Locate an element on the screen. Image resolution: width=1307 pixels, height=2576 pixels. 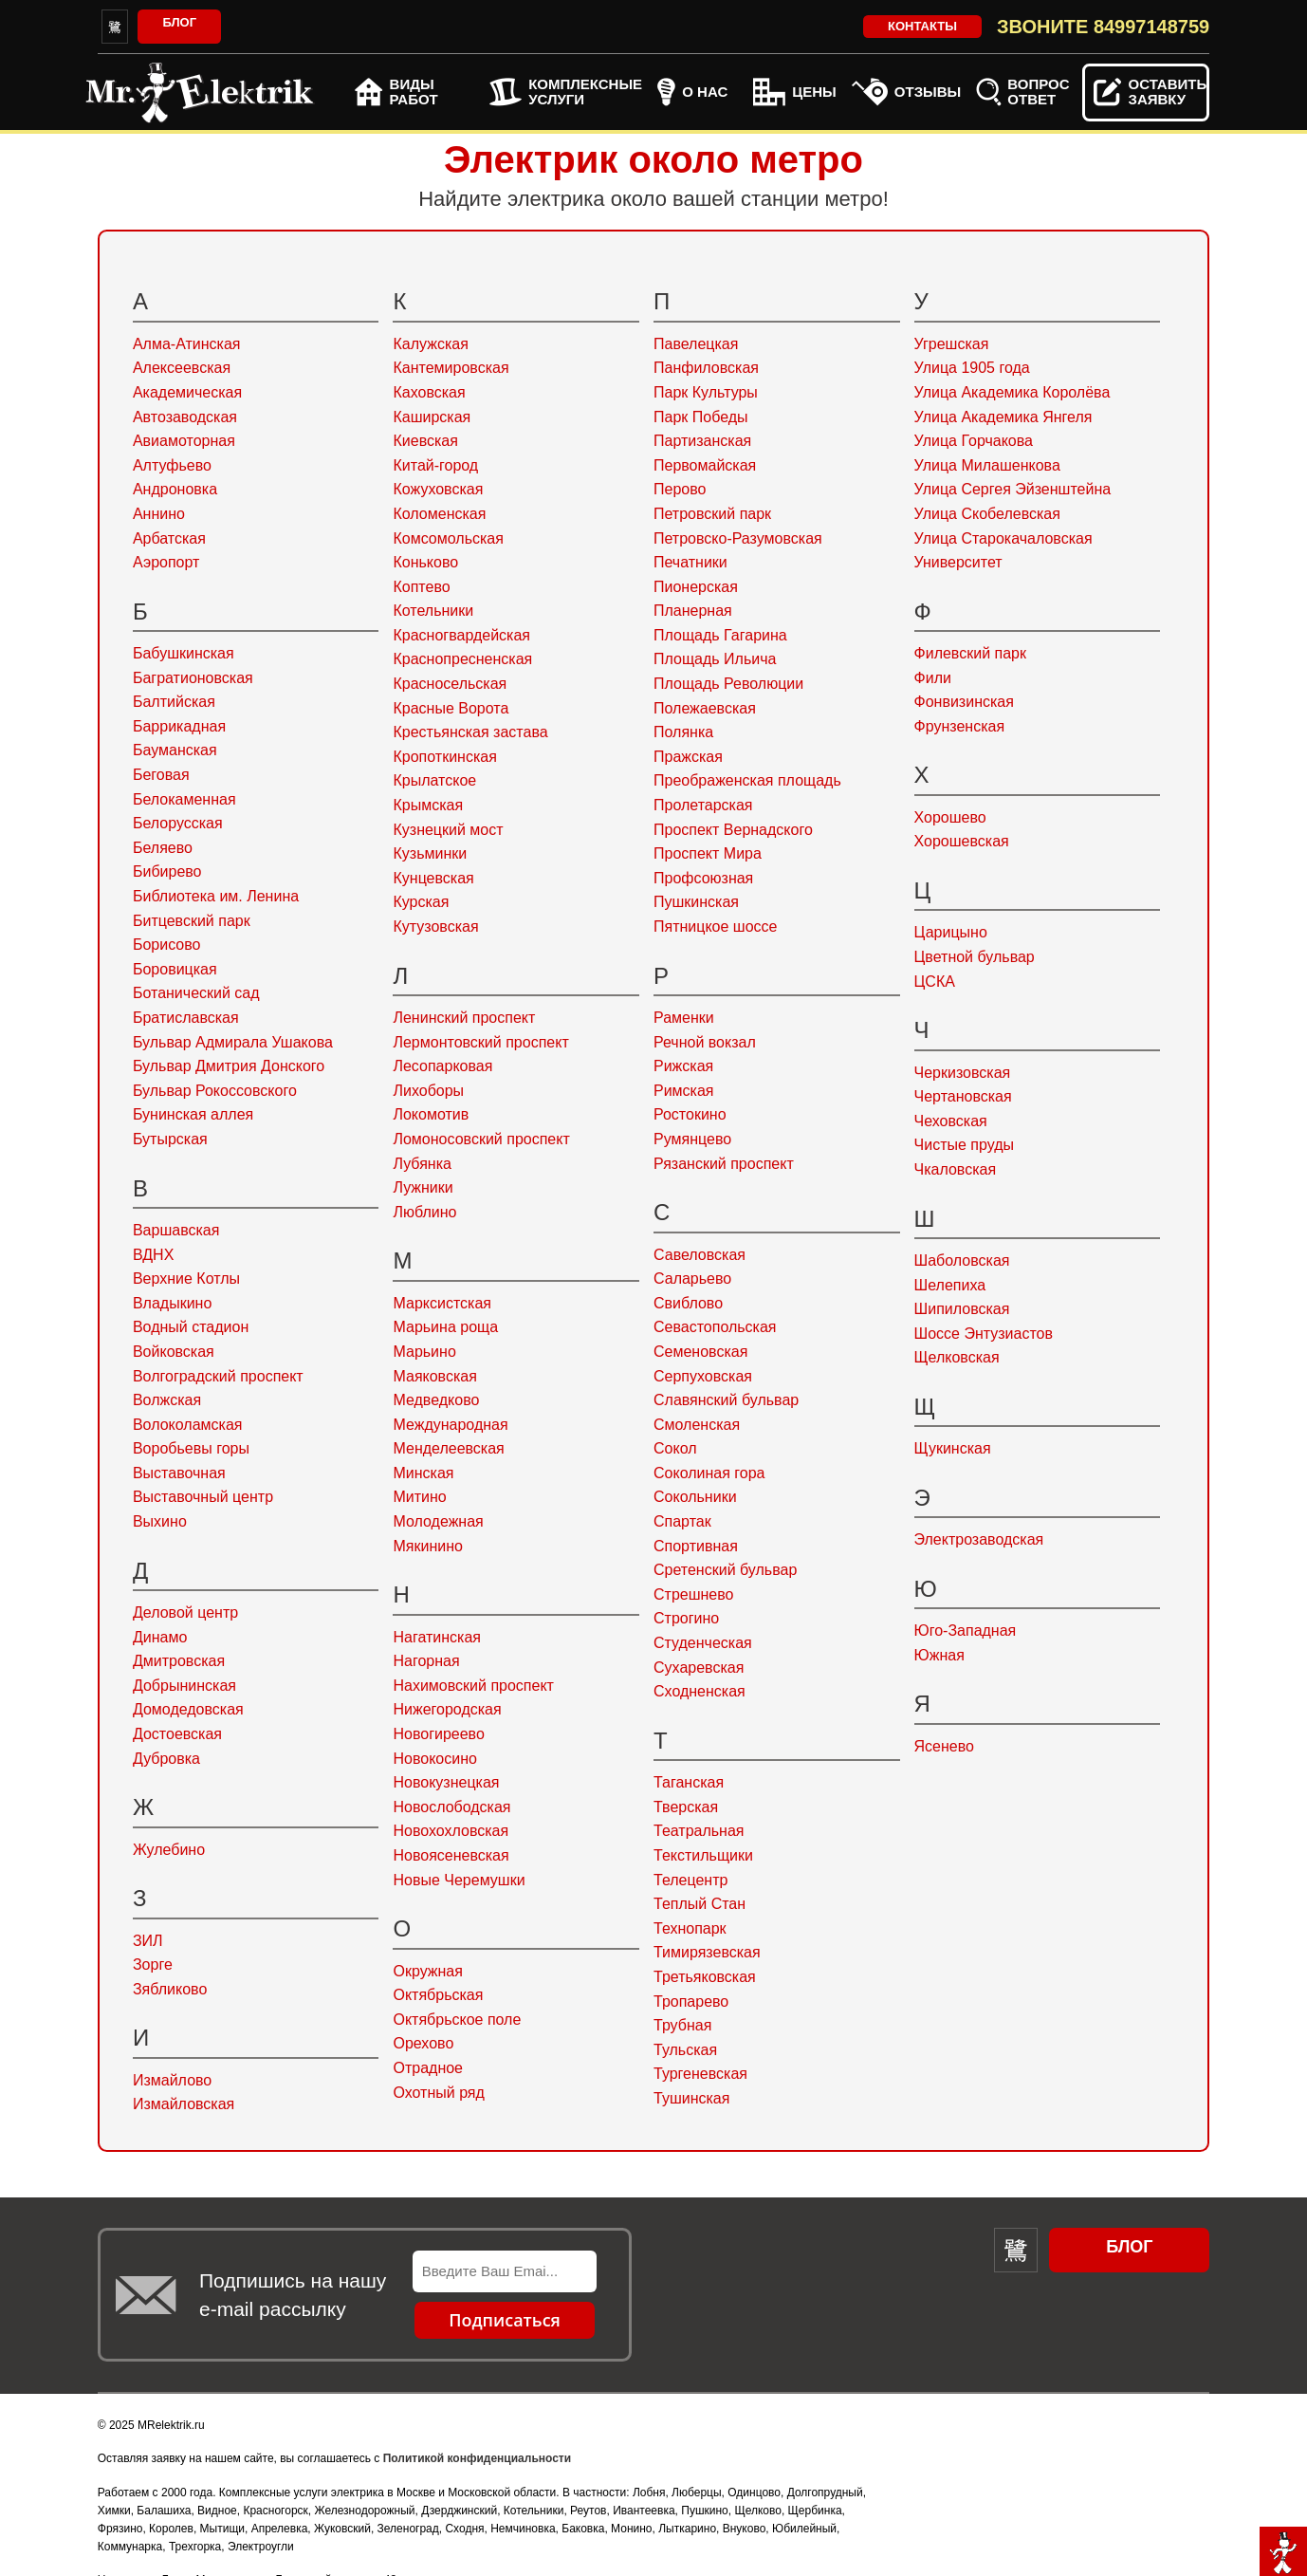
Баррикадная is located at coordinates (179, 726).